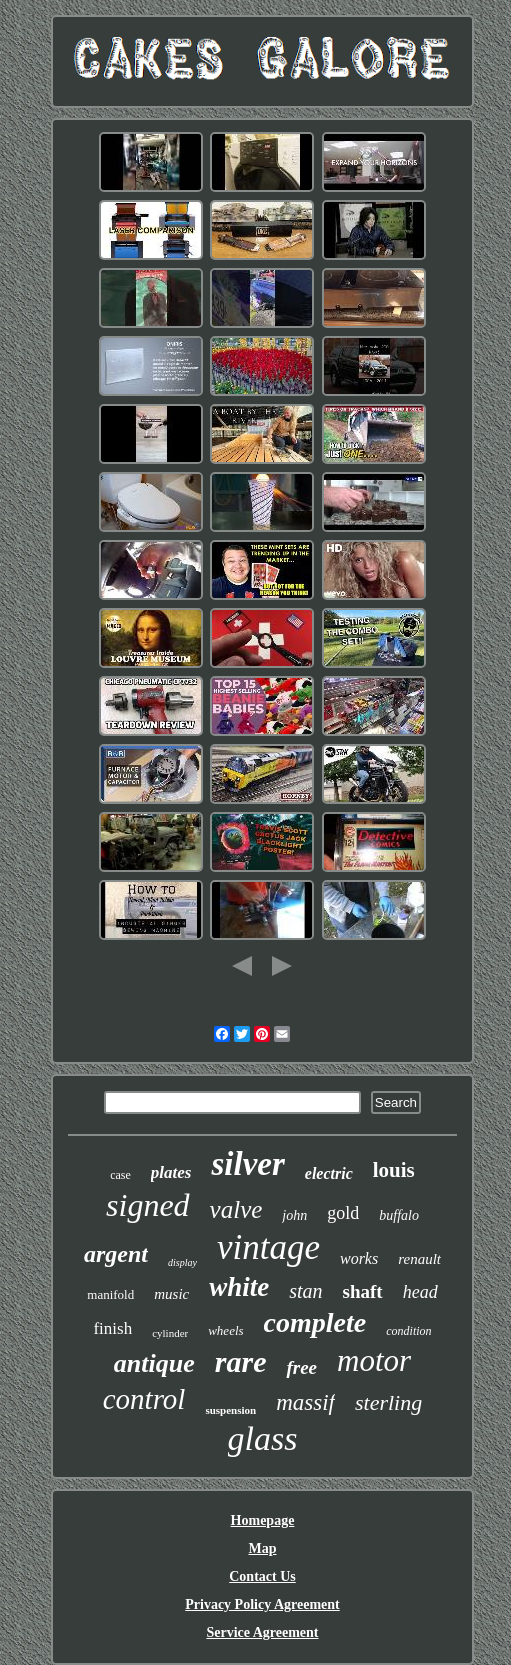 This screenshot has width=511, height=1665. I want to click on valve, so click(236, 1209).